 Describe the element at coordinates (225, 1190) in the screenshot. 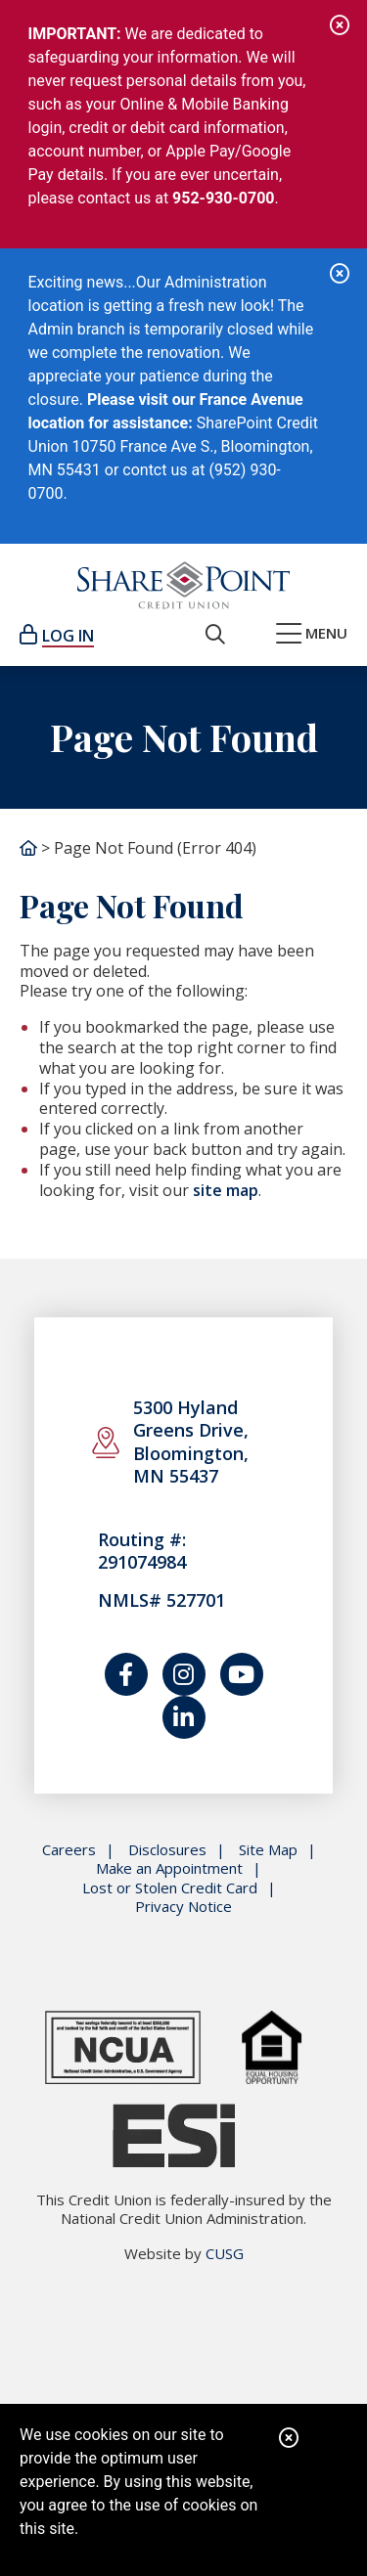

I see `site map` at that location.